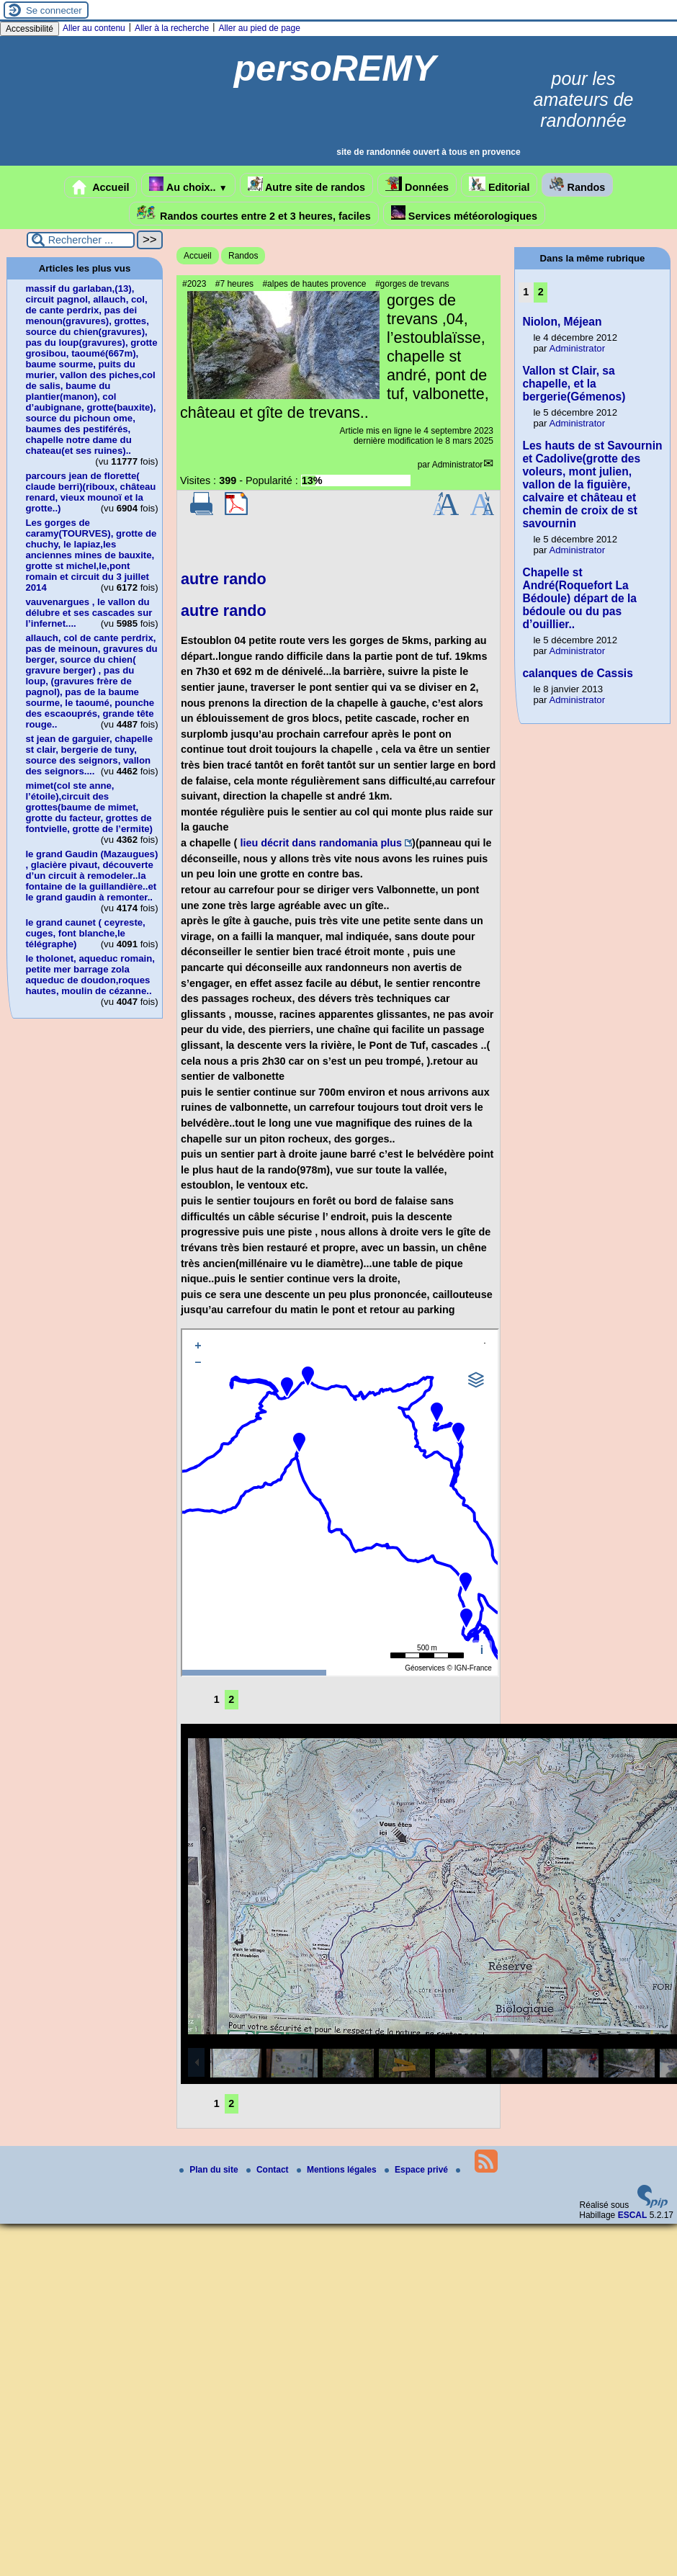 Image resolution: width=677 pixels, height=2576 pixels. What do you see at coordinates (188, 184) in the screenshot?
I see `Au choix..` at bounding box center [188, 184].